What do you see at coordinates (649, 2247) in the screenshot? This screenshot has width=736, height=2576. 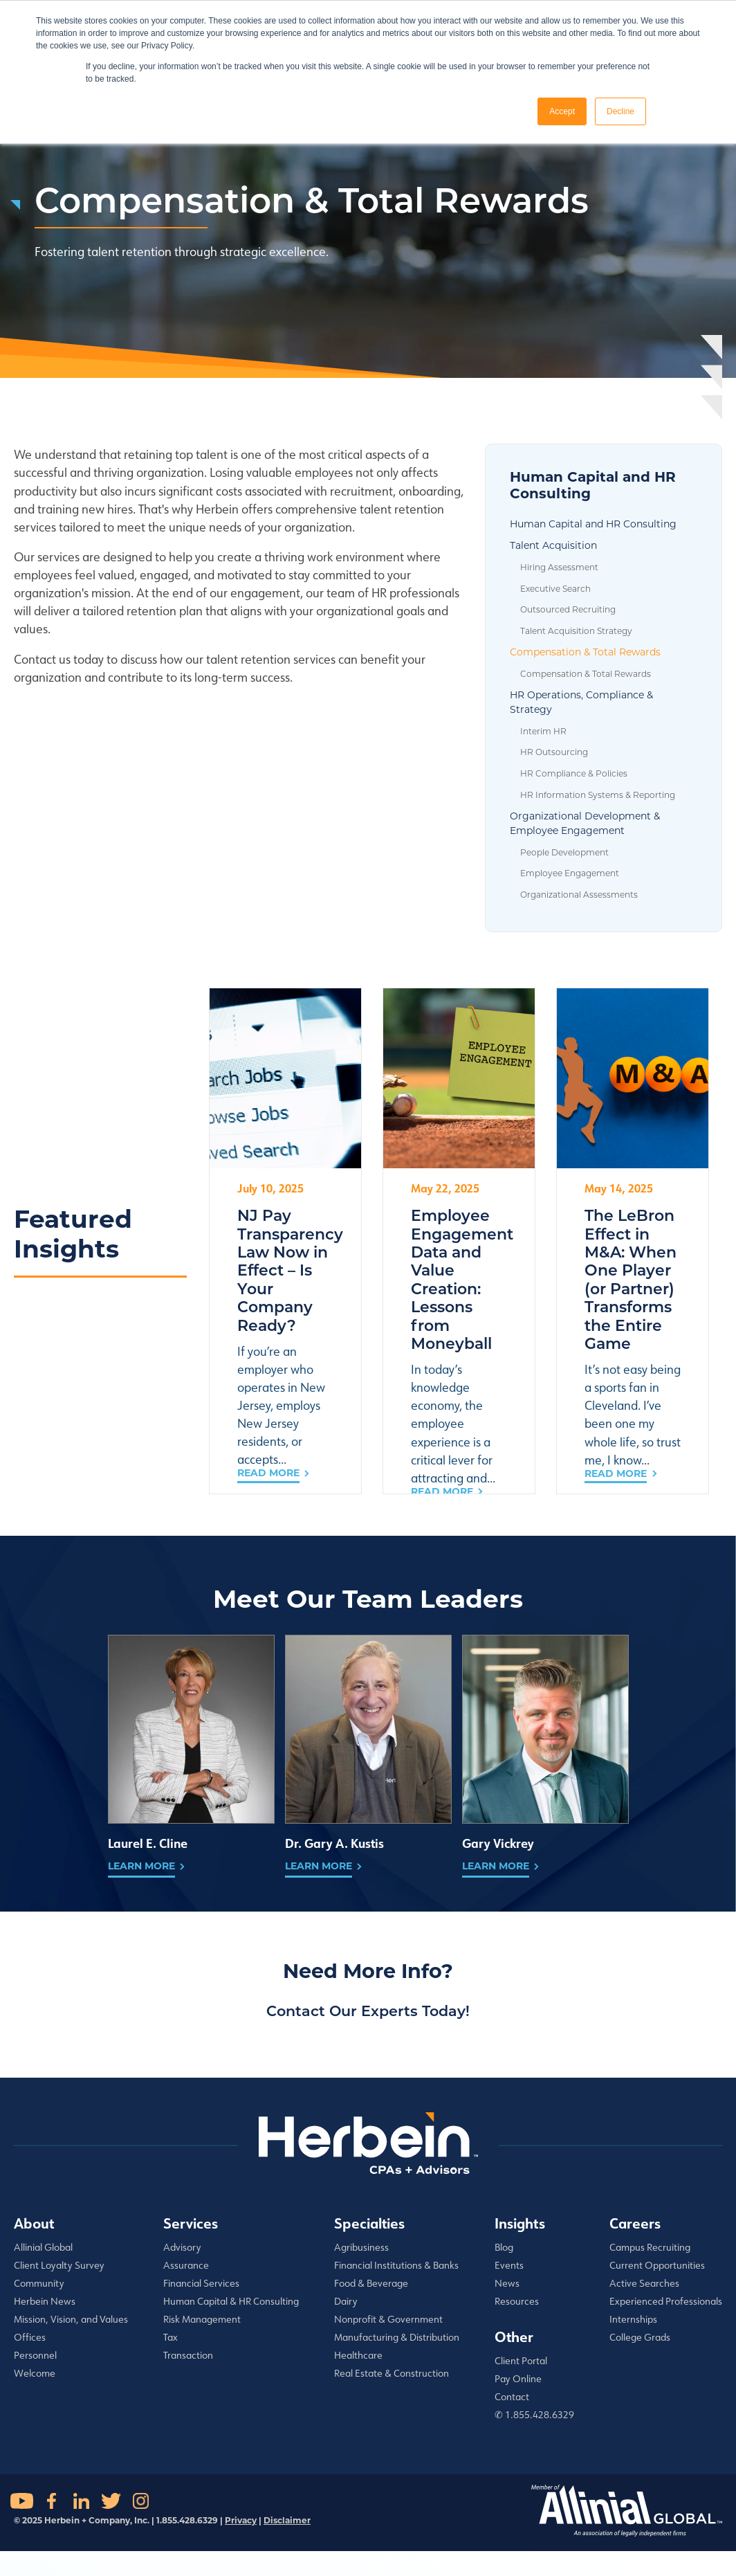 I see `Campus Recruiting [menuitem]` at bounding box center [649, 2247].